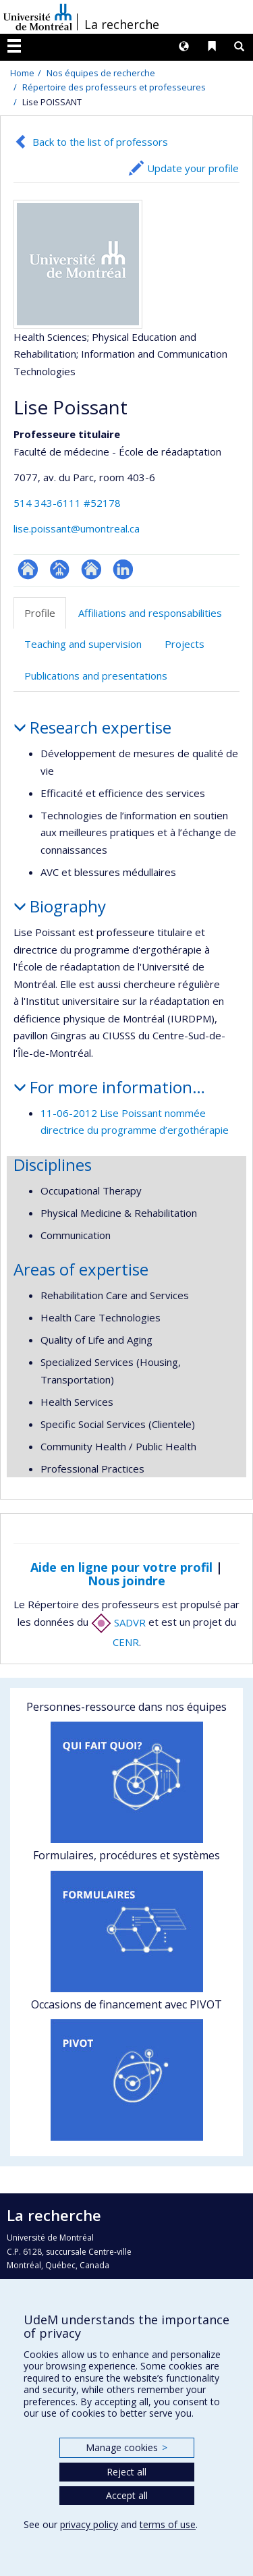 Image resolution: width=253 pixels, height=2576 pixels. Describe the element at coordinates (101, 73) in the screenshot. I see `Nos équipes de recherche` at that location.